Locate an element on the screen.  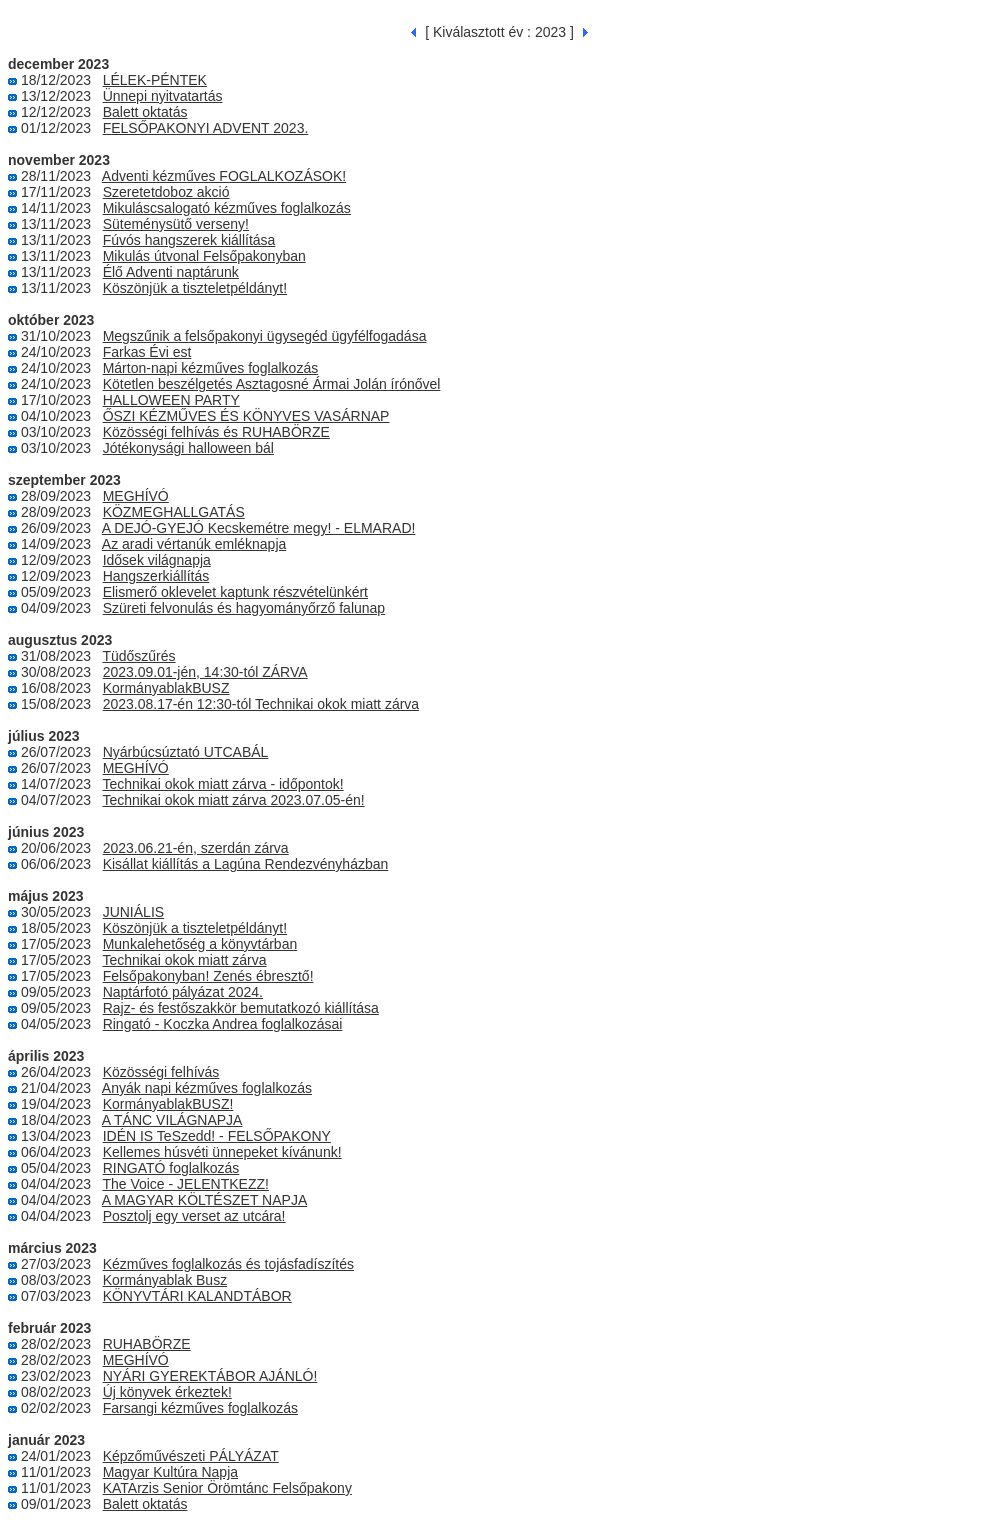
Nyárbúcsúztató UTCABÁL is located at coordinates (186, 752).